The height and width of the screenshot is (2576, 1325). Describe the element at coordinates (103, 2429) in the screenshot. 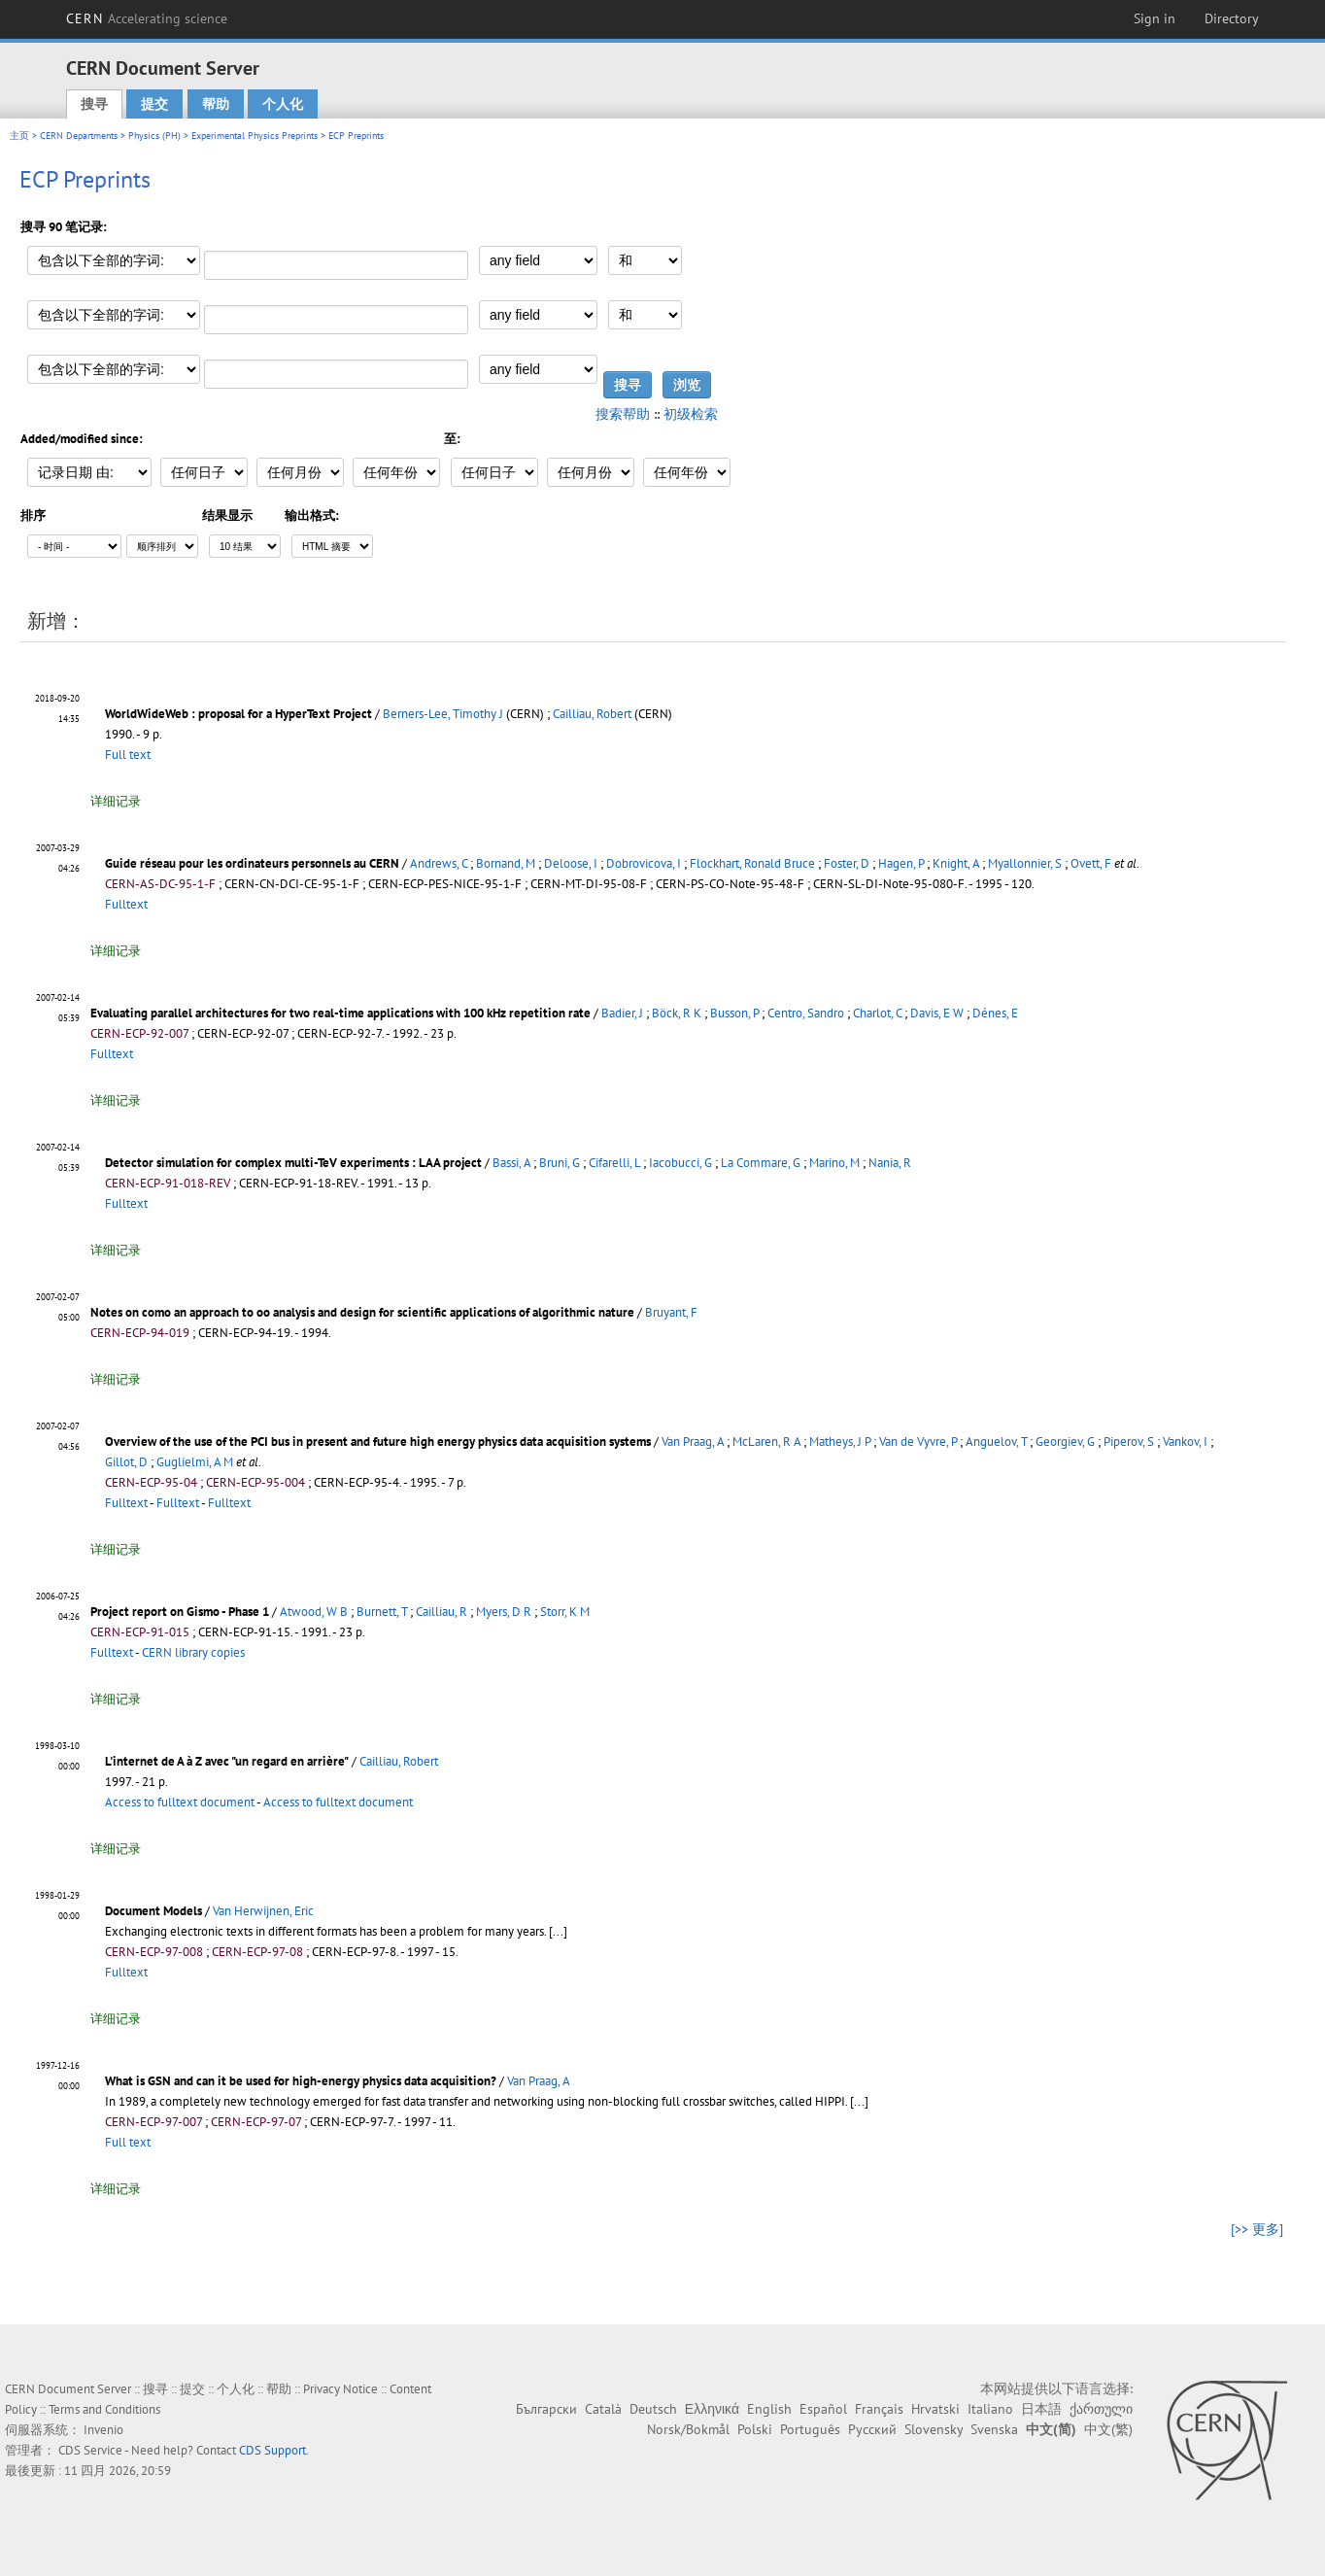

I see `Invenio` at that location.